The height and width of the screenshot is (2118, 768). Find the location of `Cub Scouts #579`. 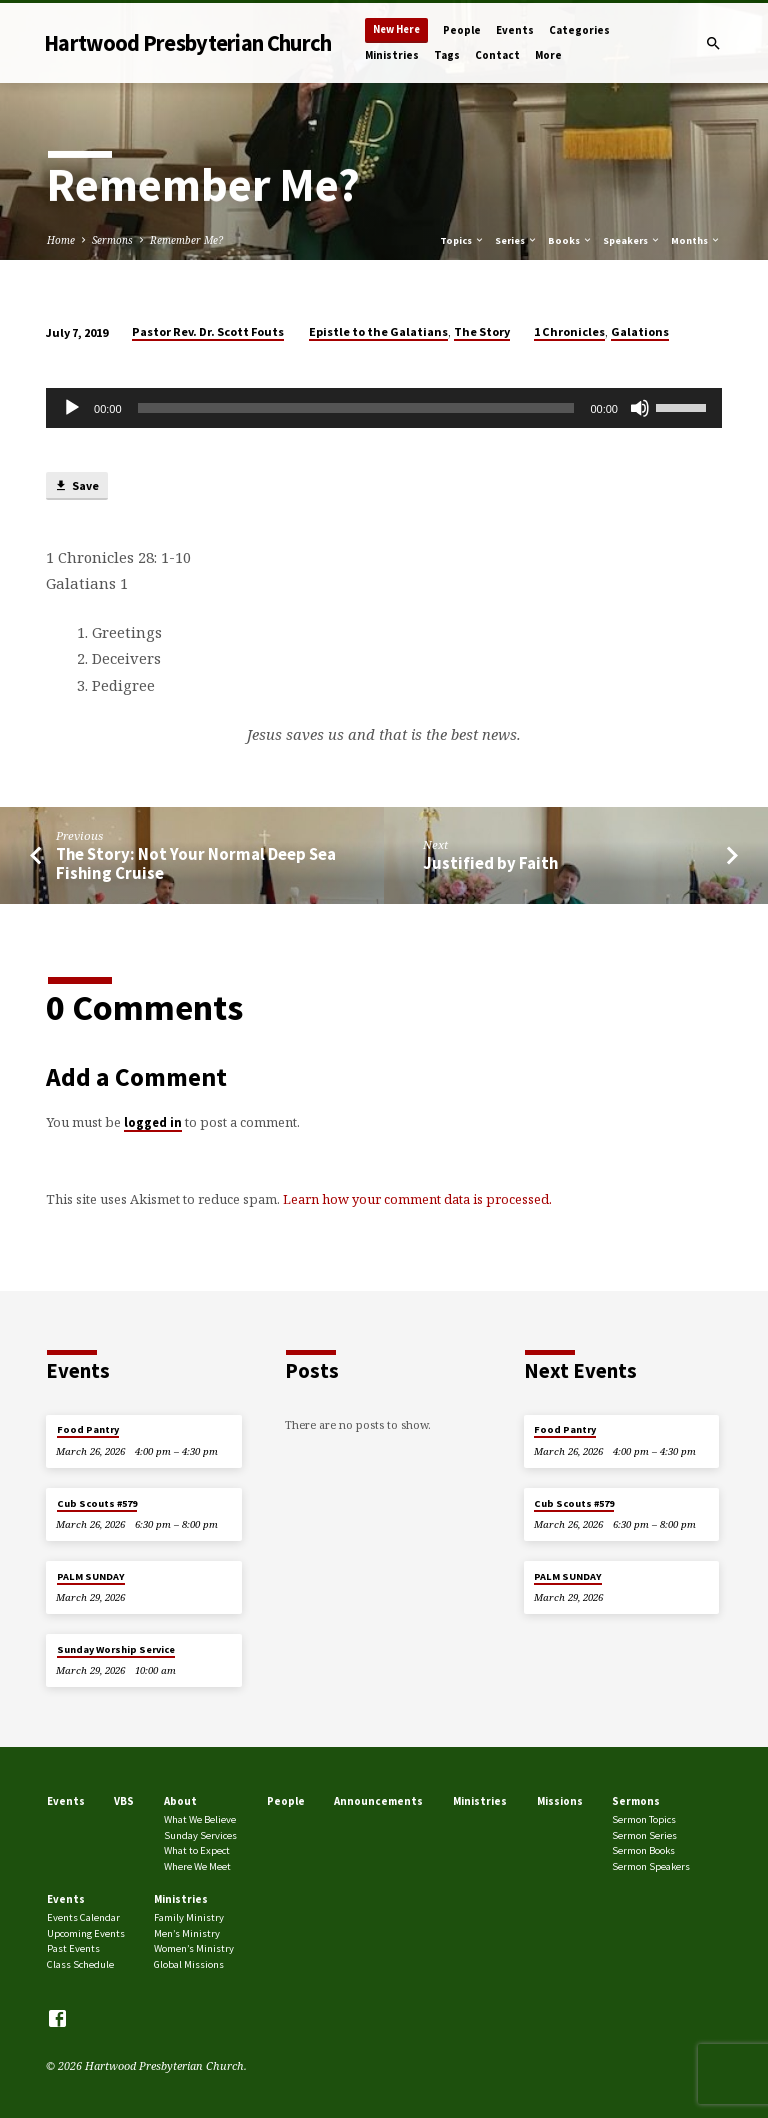

Cub Scouts #579 is located at coordinates (97, 1503).